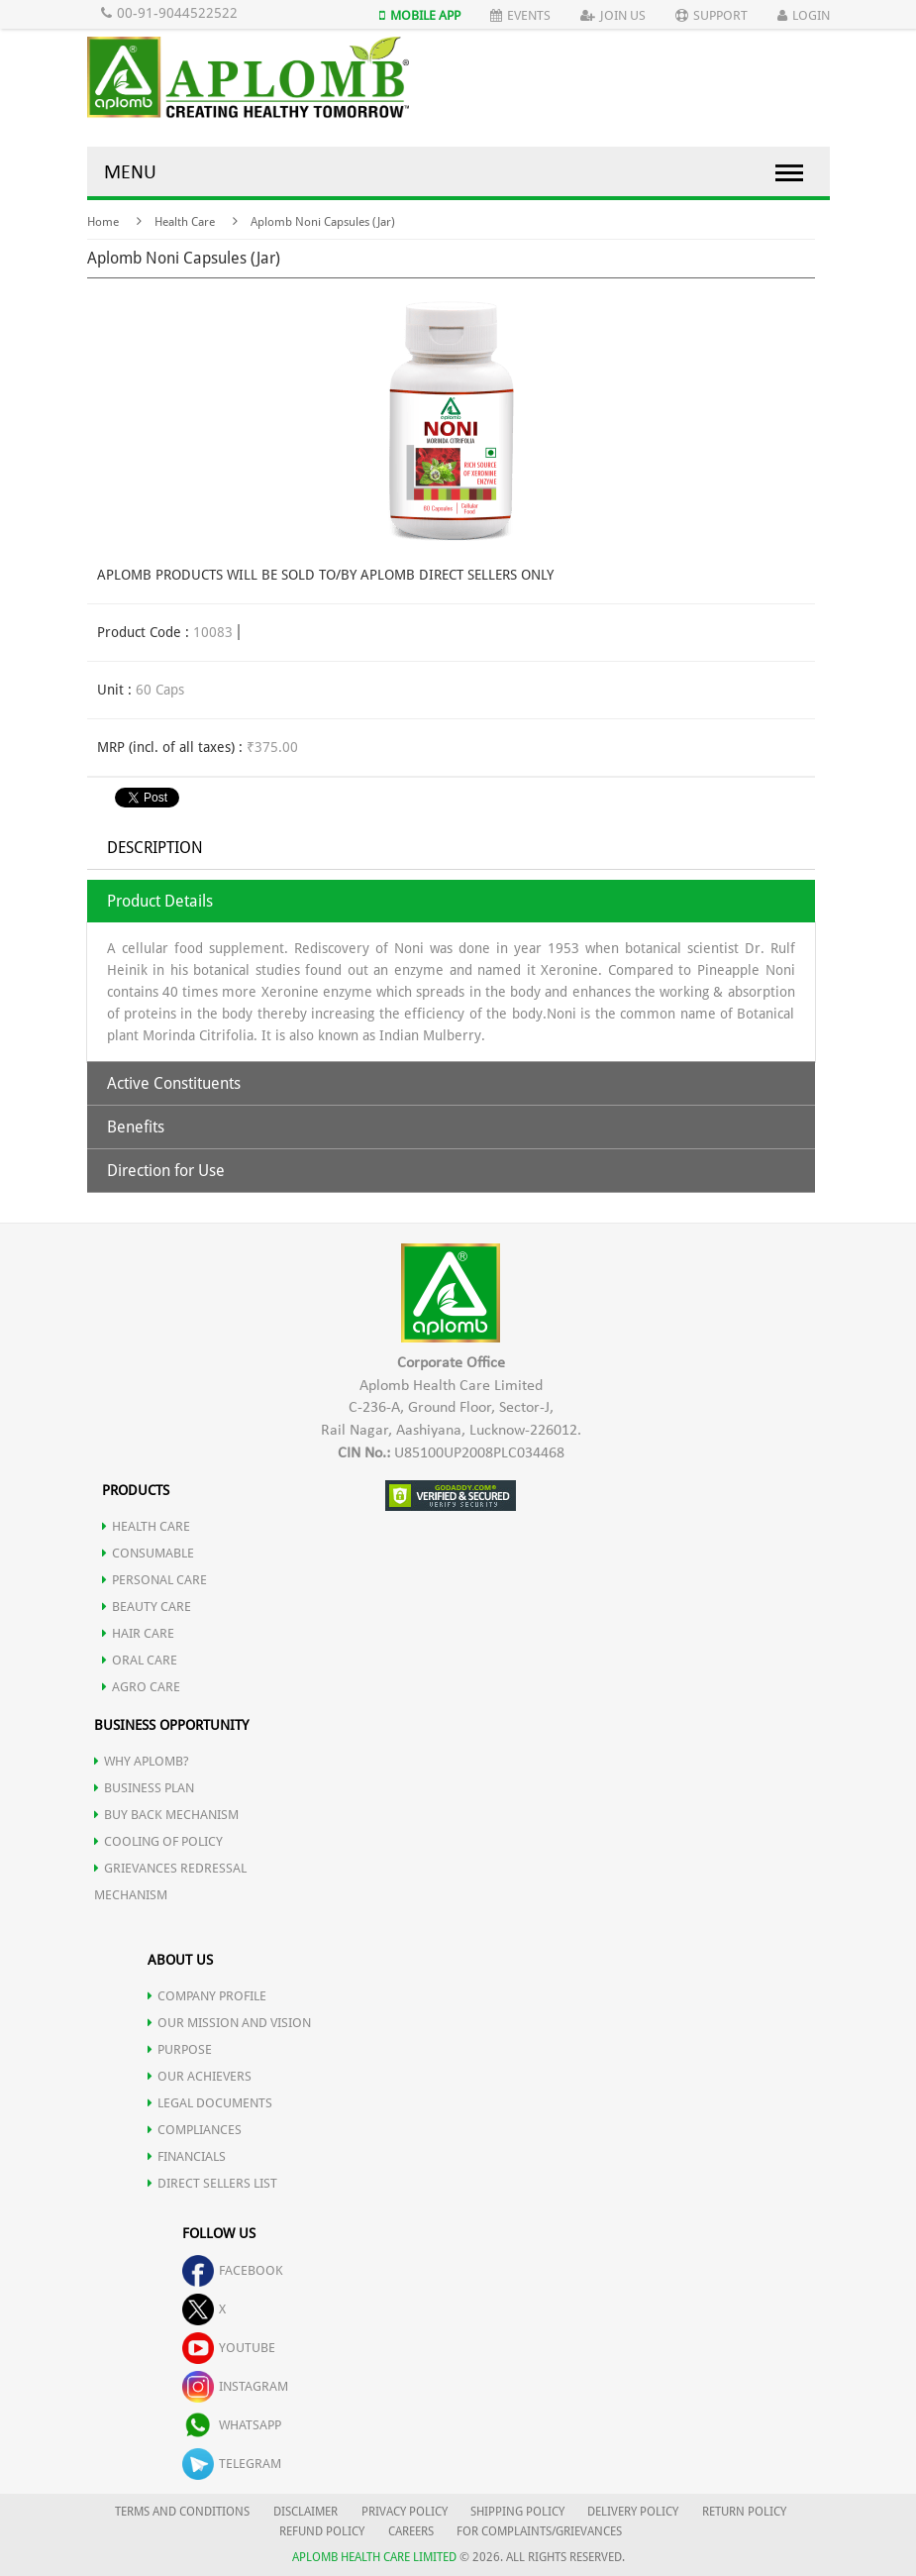 The height and width of the screenshot is (2576, 916). What do you see at coordinates (141, 1686) in the screenshot?
I see `AGRO CARE` at bounding box center [141, 1686].